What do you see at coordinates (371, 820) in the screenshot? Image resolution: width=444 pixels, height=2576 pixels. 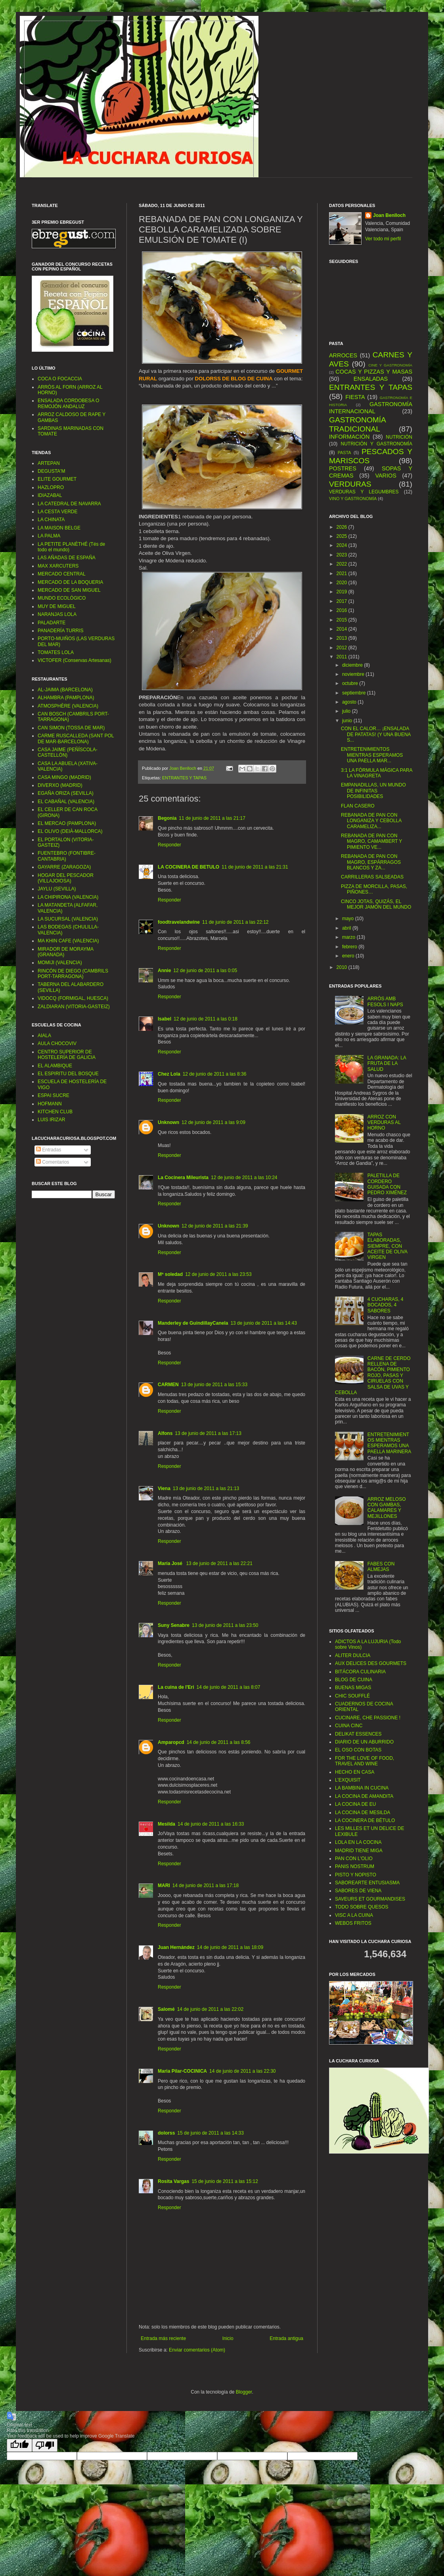 I see `REBANADA DE PAN CON LONGANIZA Y CEBOLLA CARAMELIZA...` at bounding box center [371, 820].